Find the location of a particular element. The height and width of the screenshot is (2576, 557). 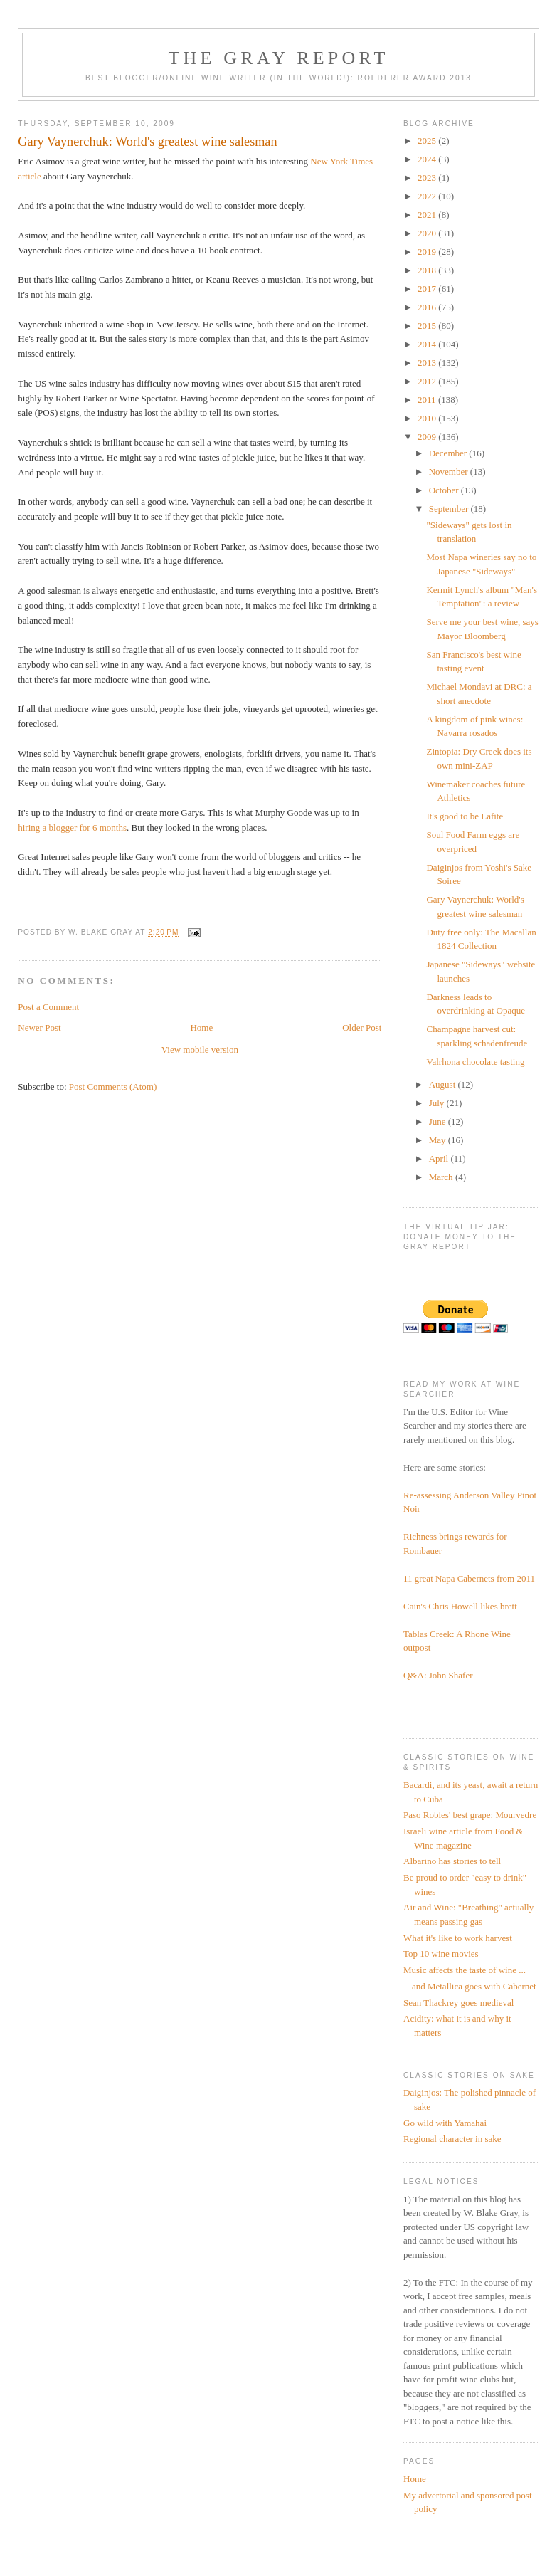

September is located at coordinates (450, 508).